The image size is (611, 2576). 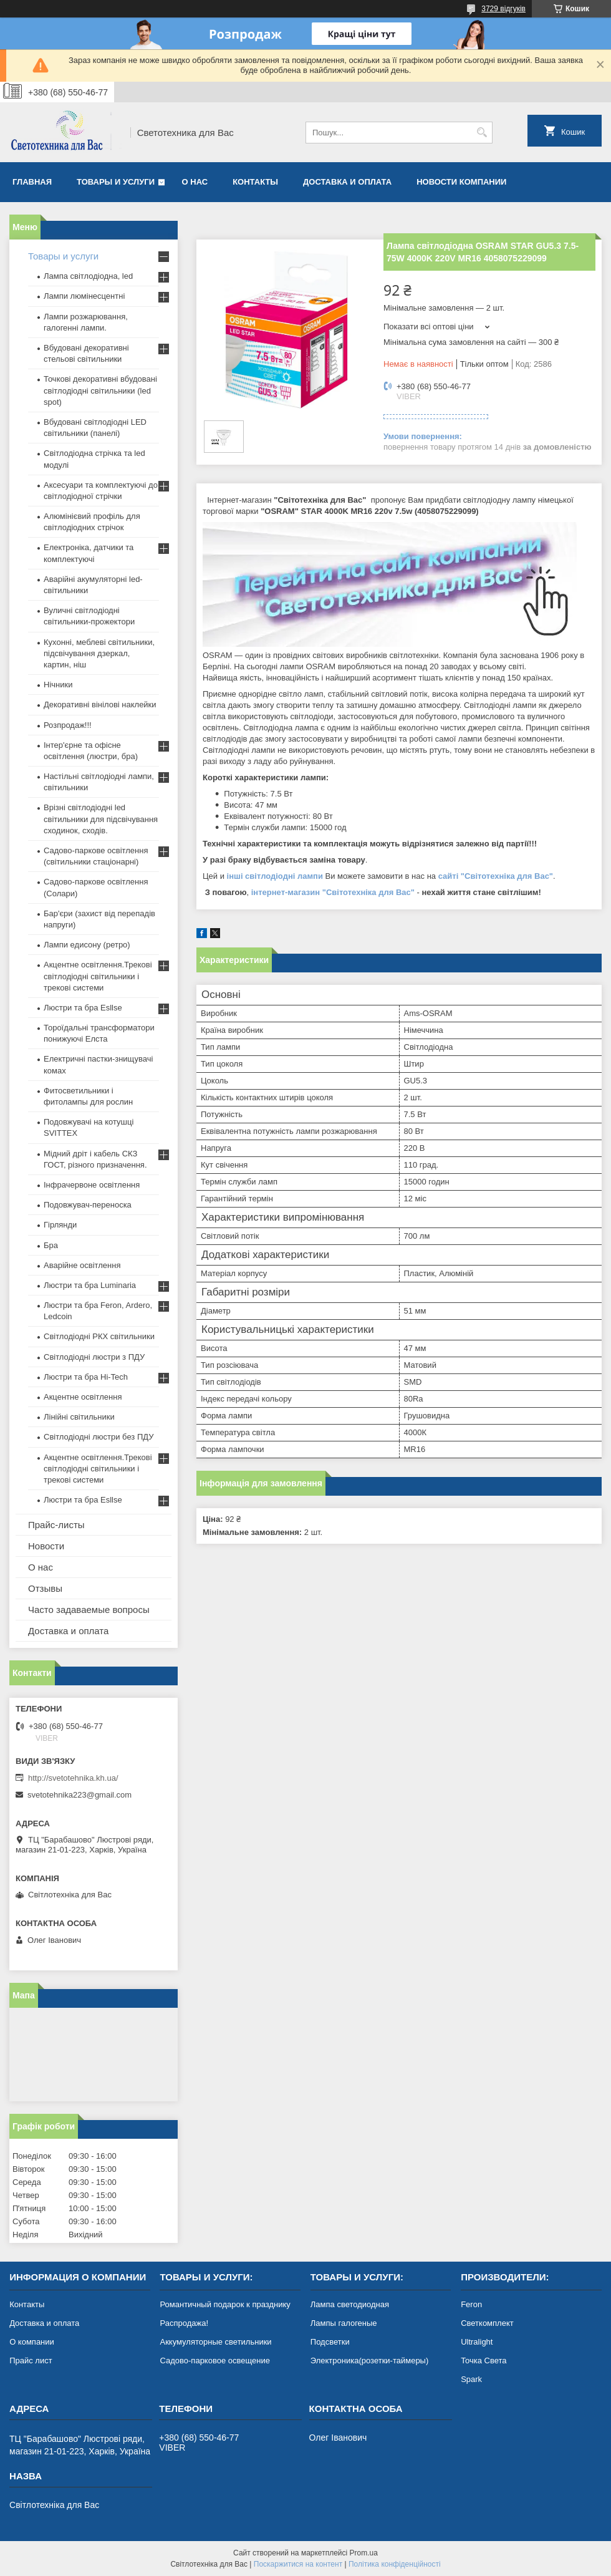 What do you see at coordinates (471, 2304) in the screenshot?
I see `Feron` at bounding box center [471, 2304].